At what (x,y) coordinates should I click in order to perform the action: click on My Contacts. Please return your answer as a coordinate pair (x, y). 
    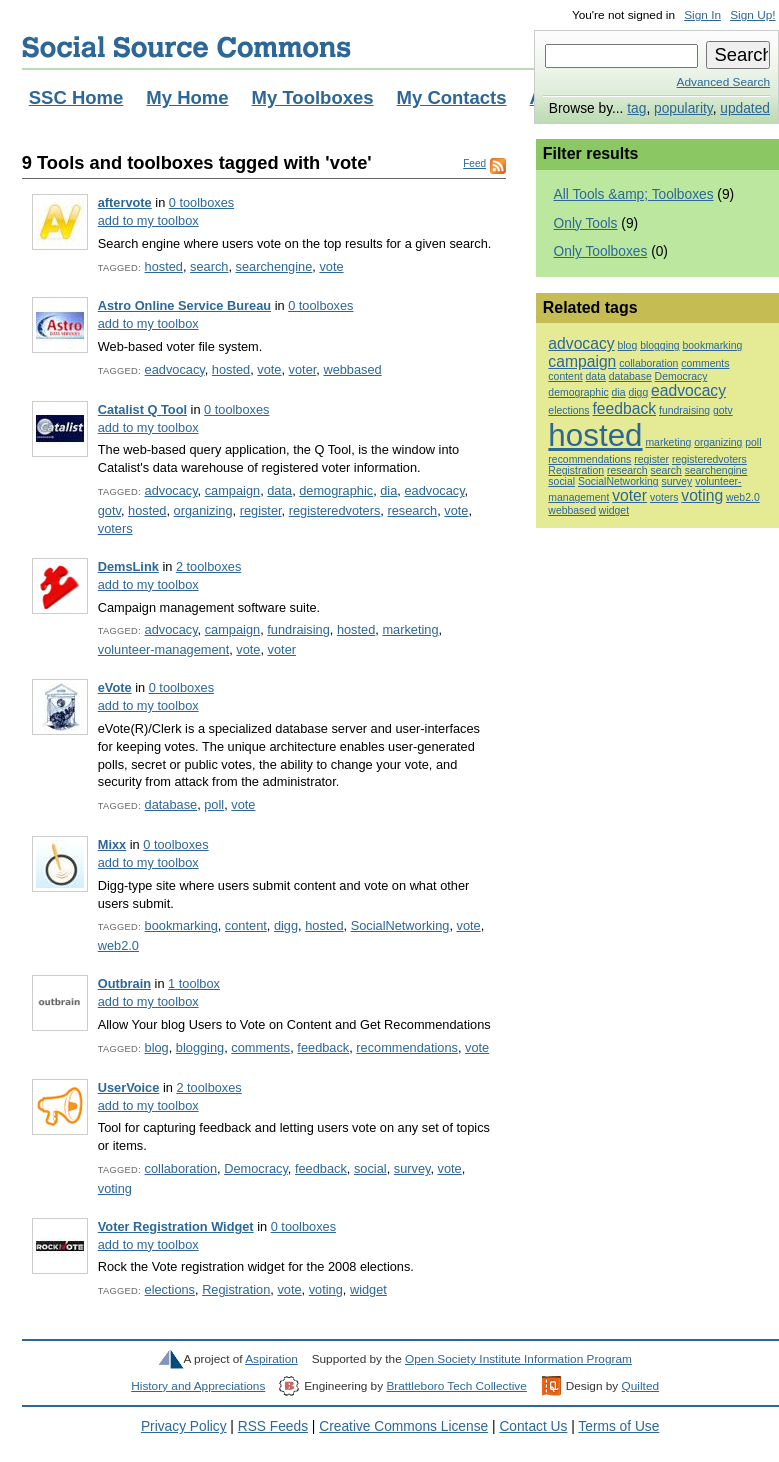
    Looking at the image, I should click on (452, 97).